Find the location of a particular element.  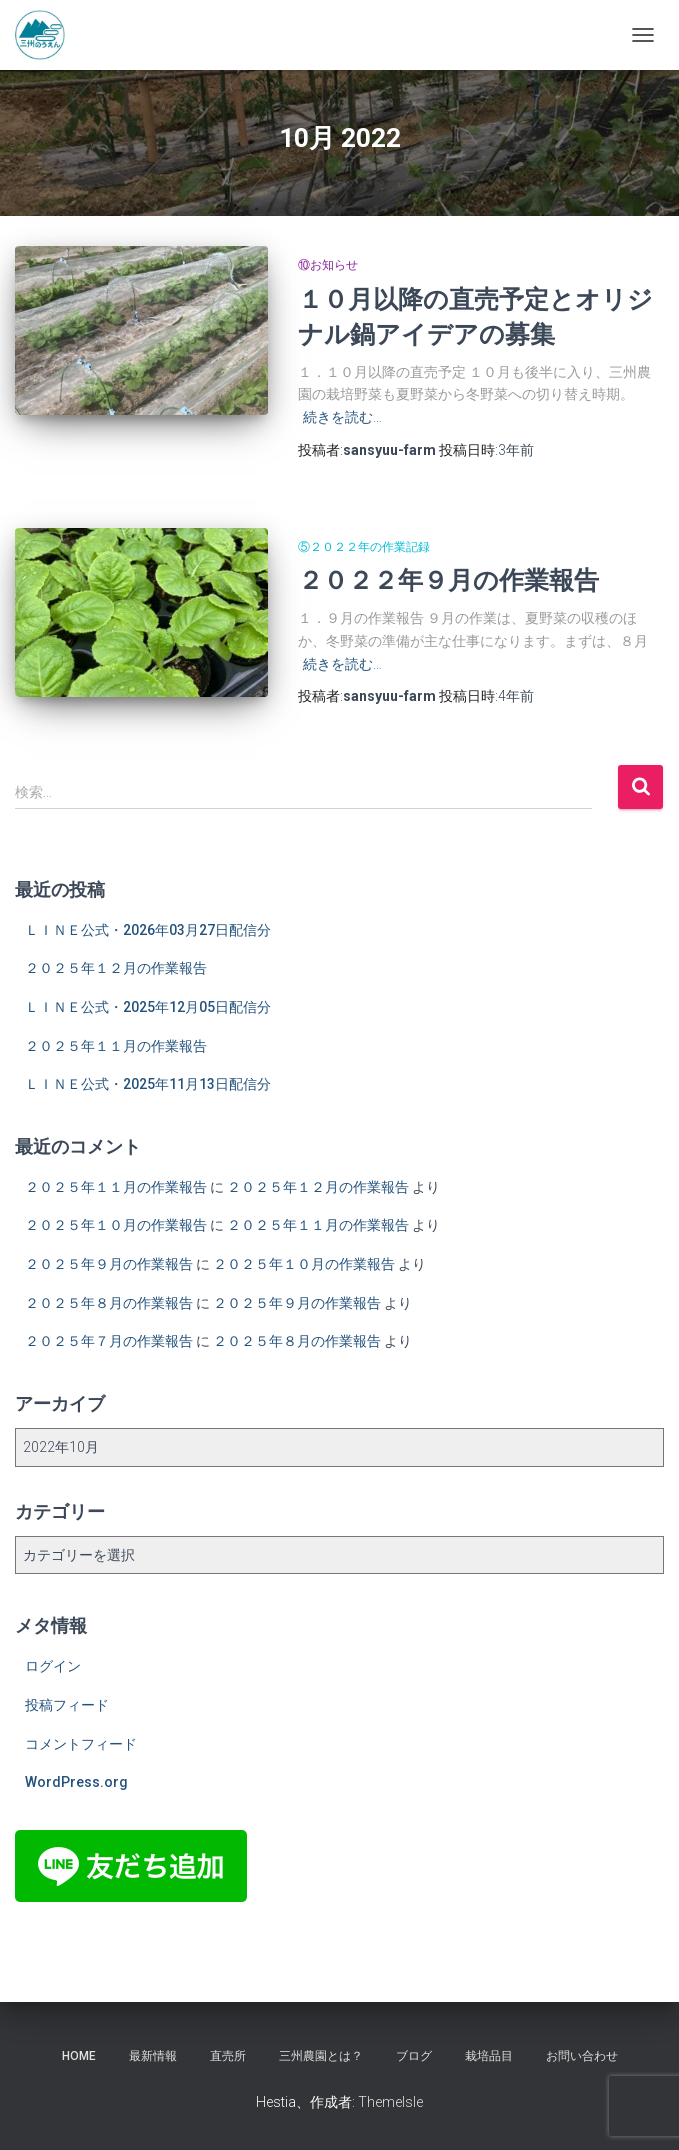

ログイン is located at coordinates (53, 1666).